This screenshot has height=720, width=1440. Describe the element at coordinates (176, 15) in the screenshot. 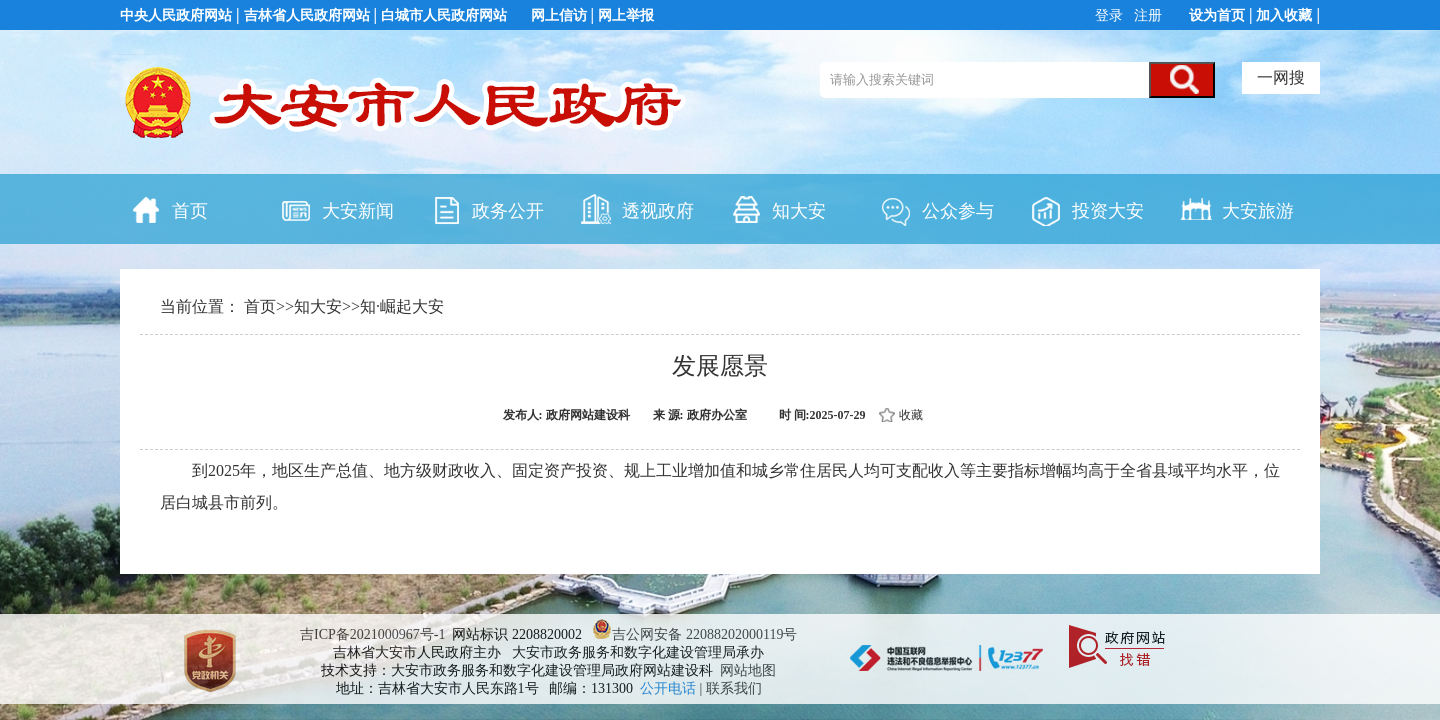

I see `中央人民政府网站` at that location.